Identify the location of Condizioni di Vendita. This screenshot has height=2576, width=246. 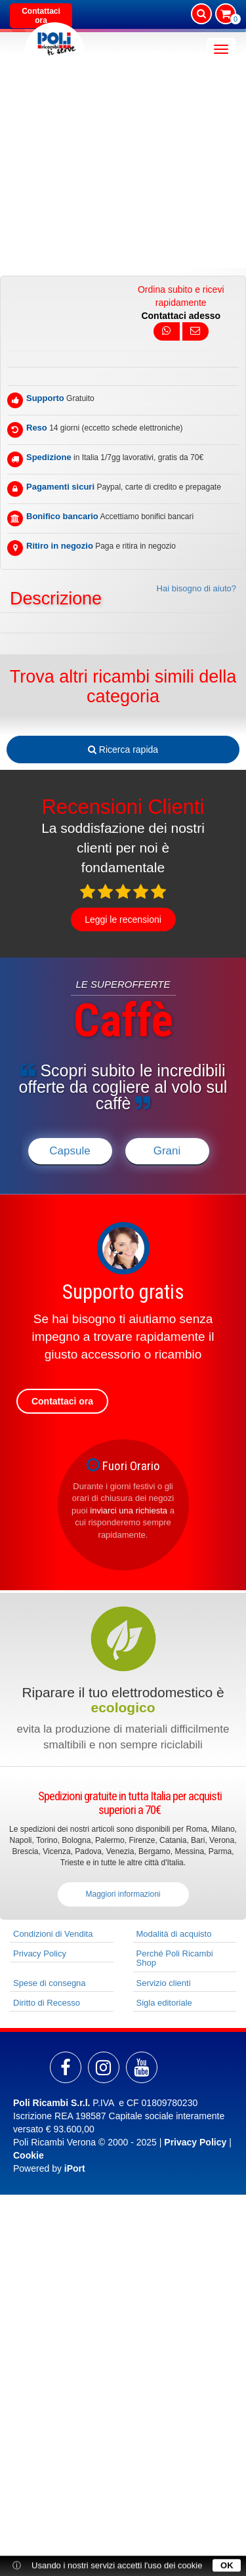
(52, 1934).